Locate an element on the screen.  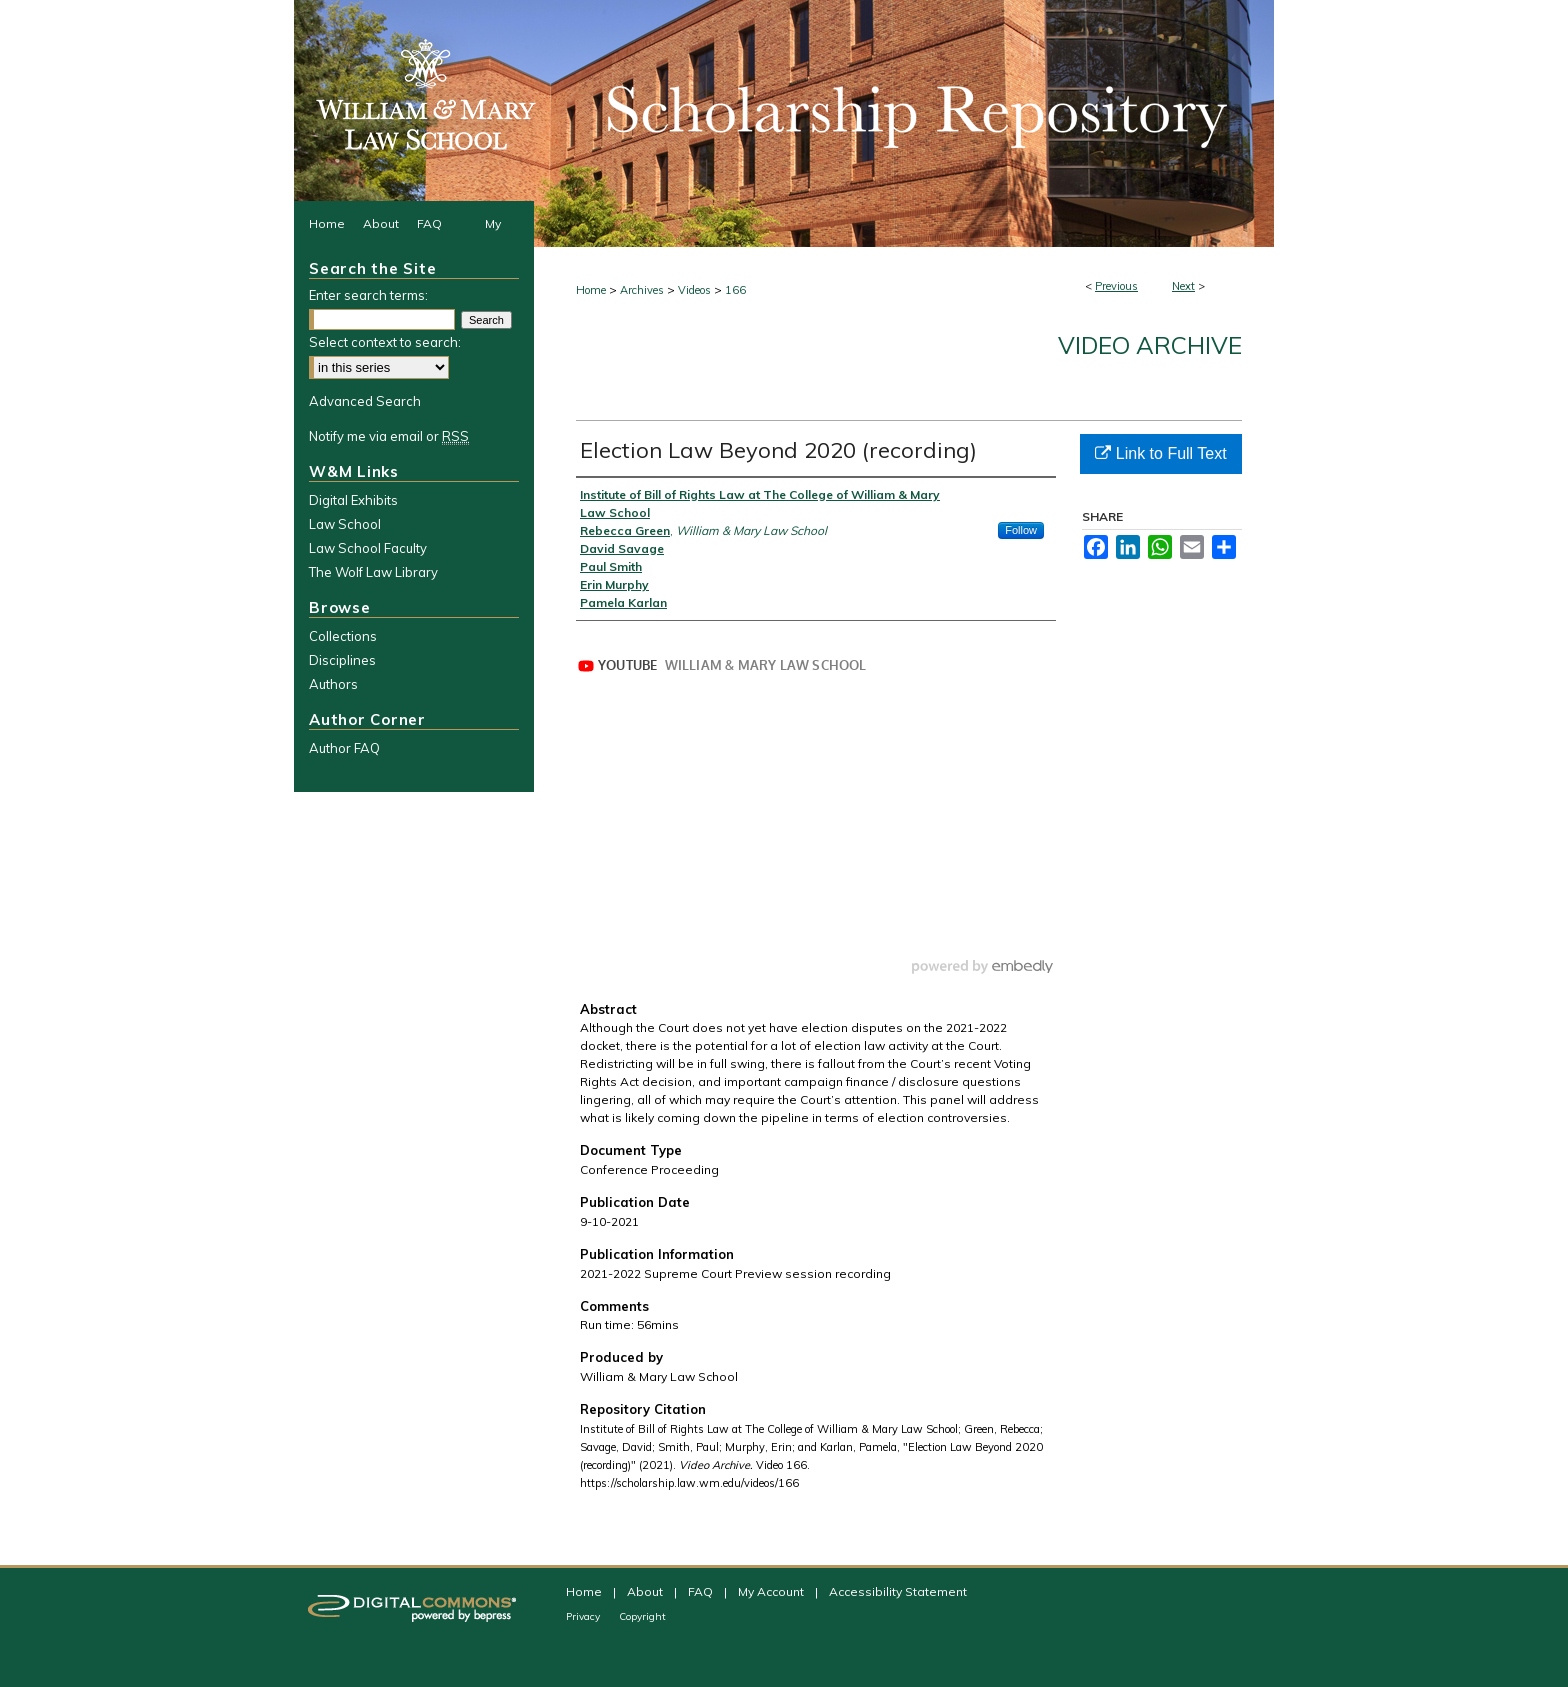
Author FAQ is located at coordinates (344, 748).